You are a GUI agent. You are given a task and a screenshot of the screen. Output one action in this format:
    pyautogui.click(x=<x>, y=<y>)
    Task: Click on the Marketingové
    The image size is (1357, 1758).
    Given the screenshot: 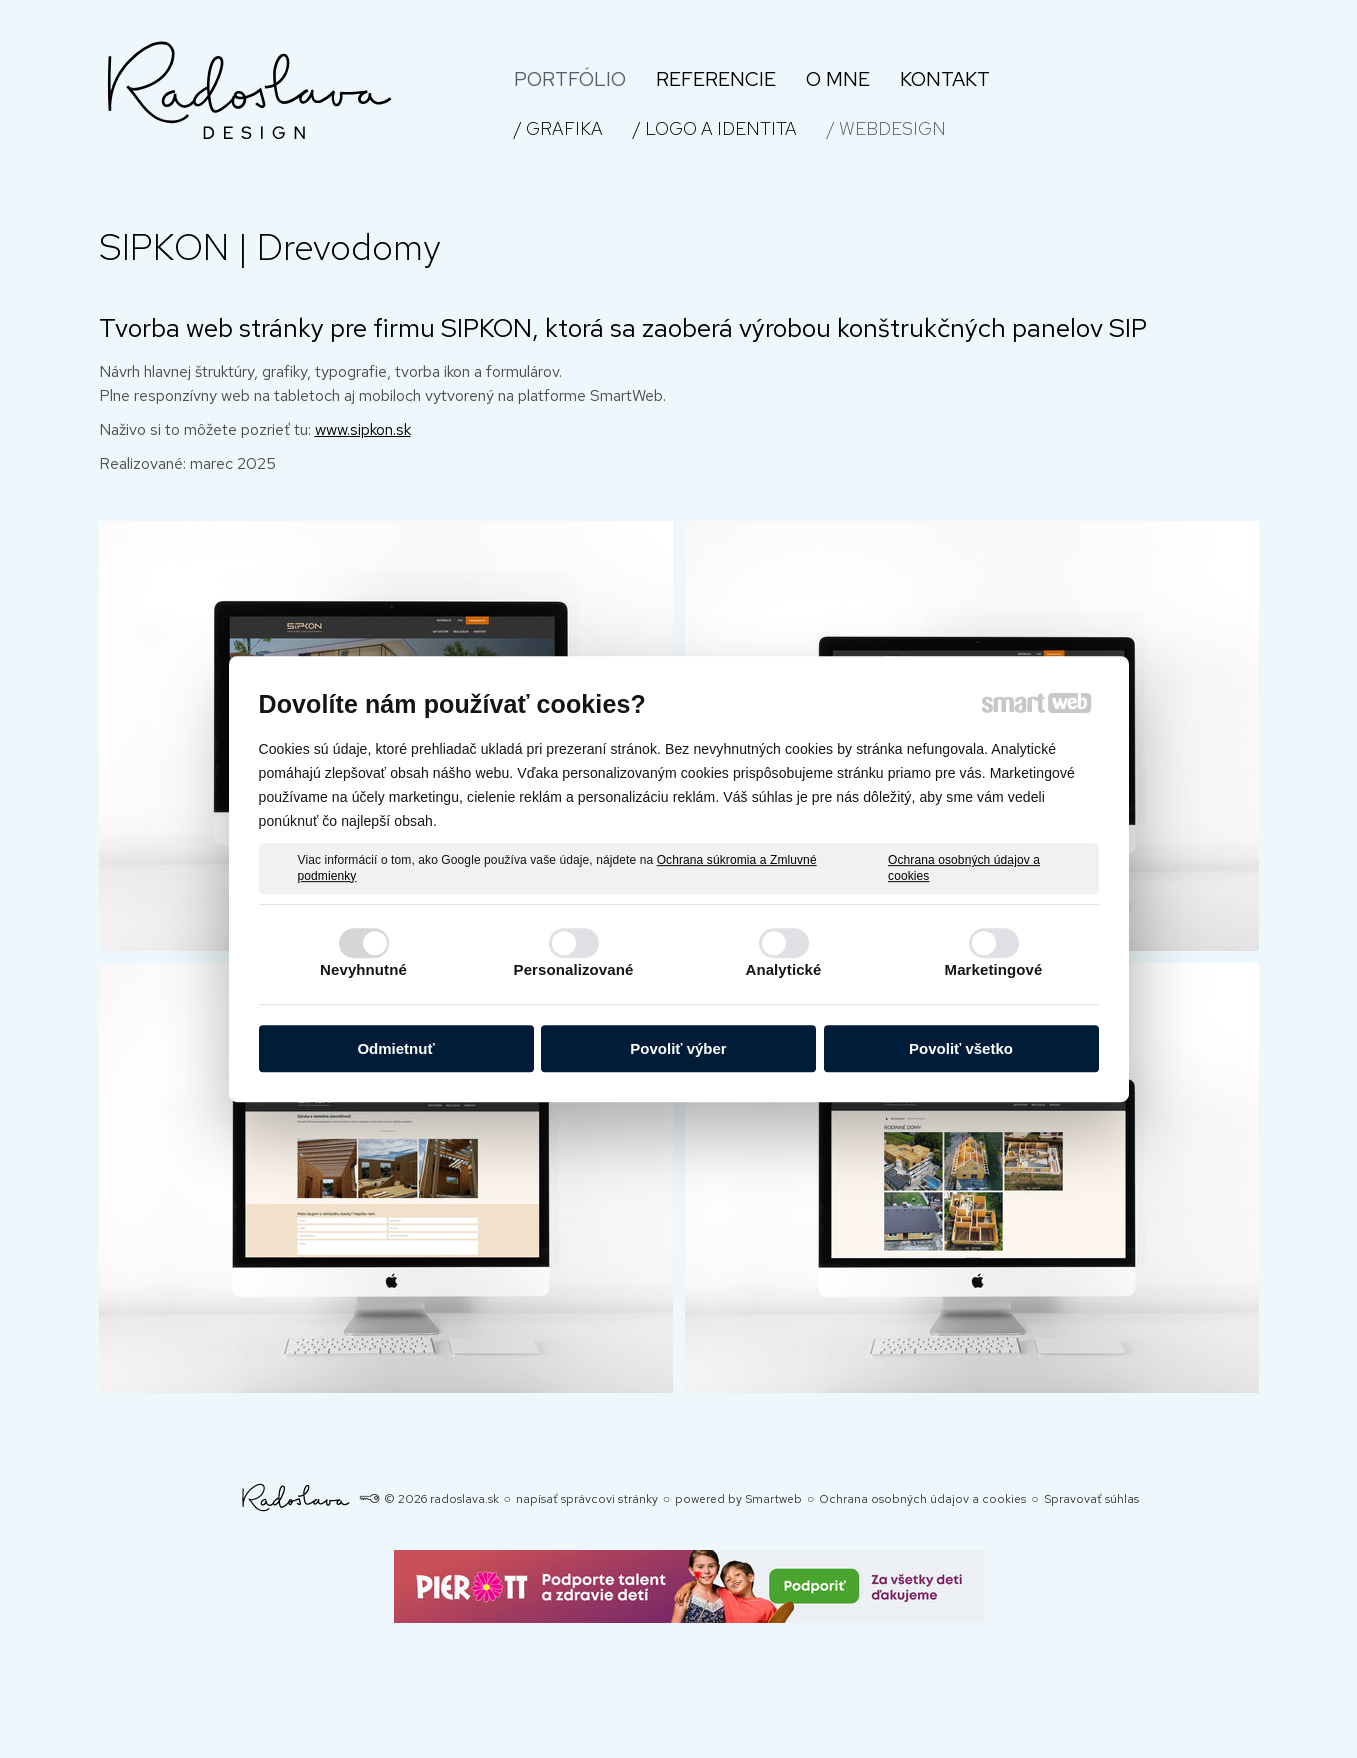 What is the action you would take?
    pyautogui.click(x=994, y=969)
    